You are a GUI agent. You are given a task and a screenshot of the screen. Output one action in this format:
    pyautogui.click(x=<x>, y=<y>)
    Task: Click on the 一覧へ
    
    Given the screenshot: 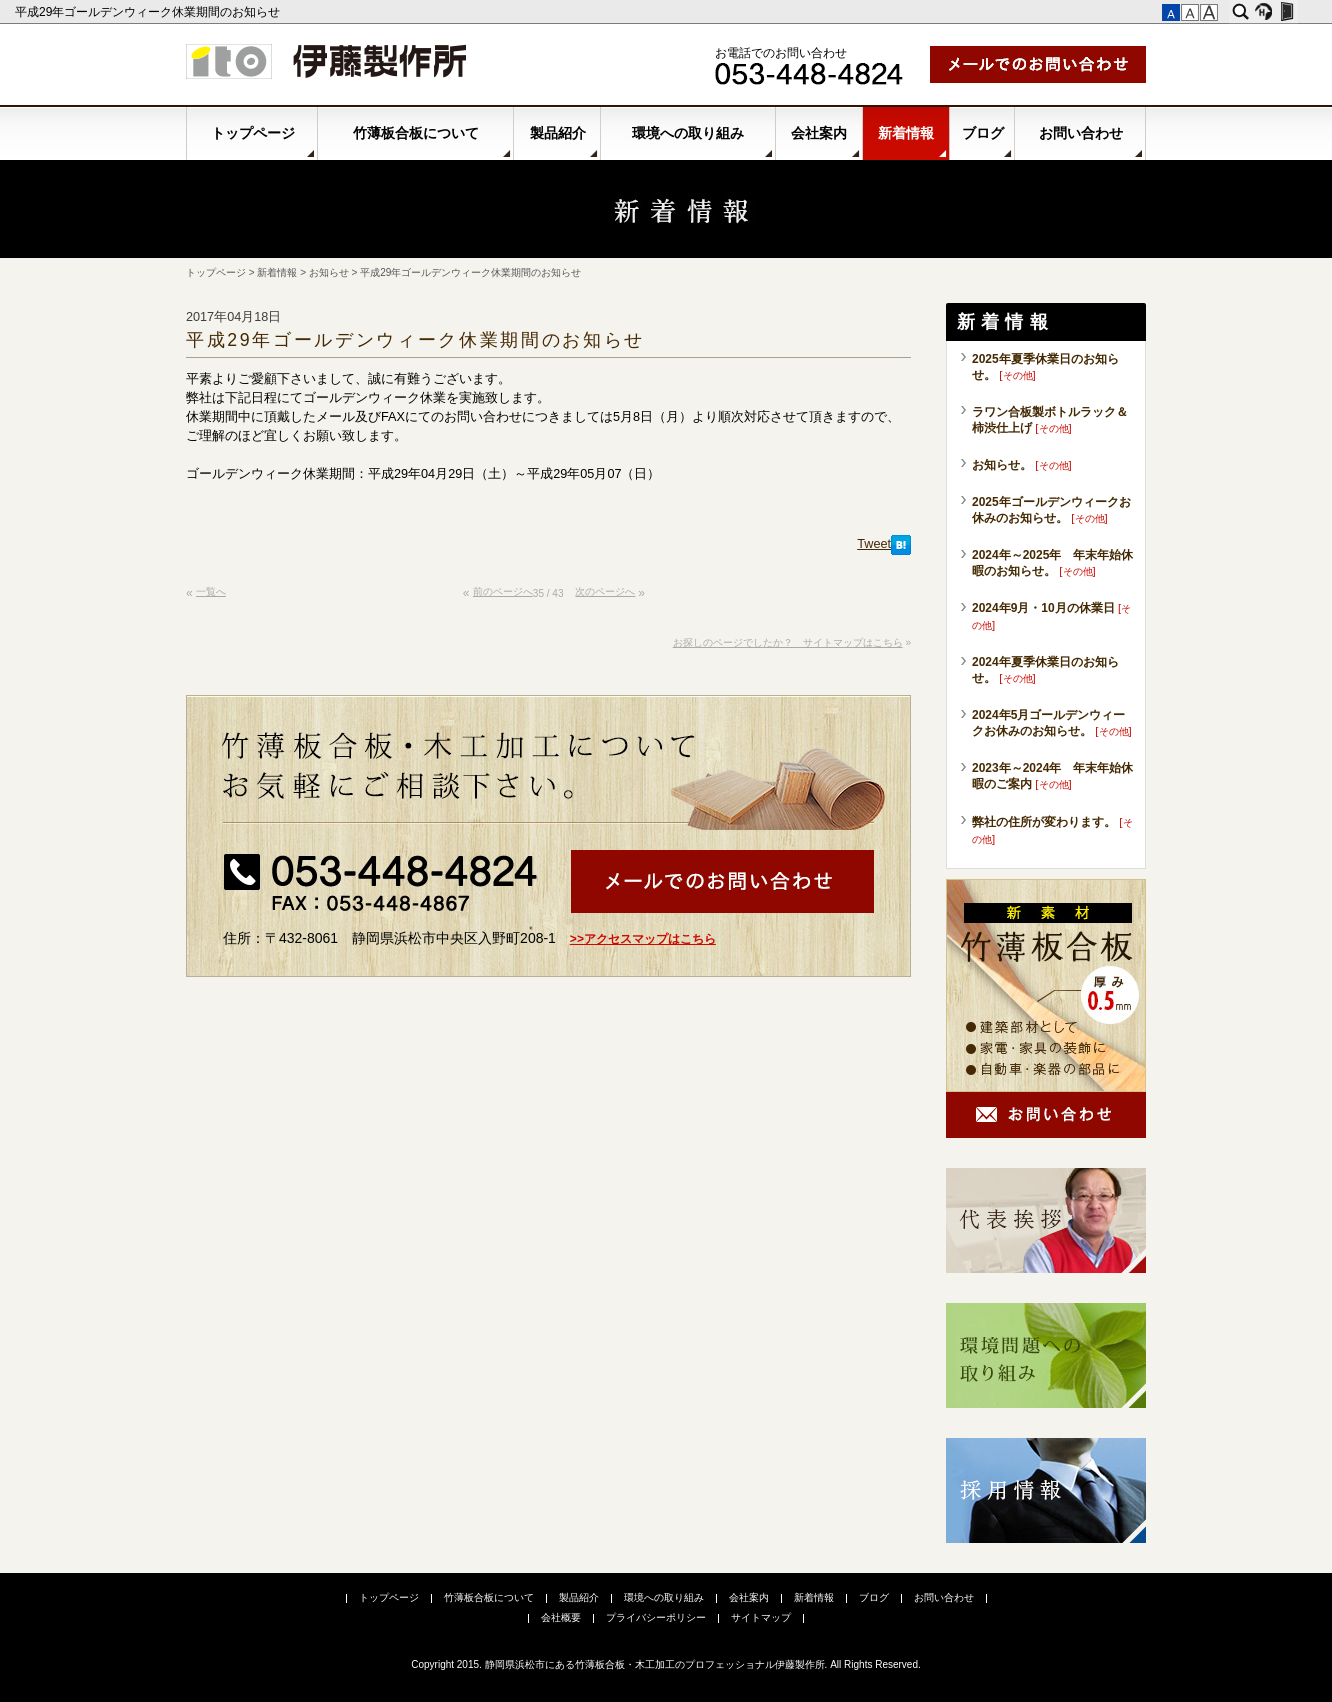 What is the action you would take?
    pyautogui.click(x=211, y=591)
    